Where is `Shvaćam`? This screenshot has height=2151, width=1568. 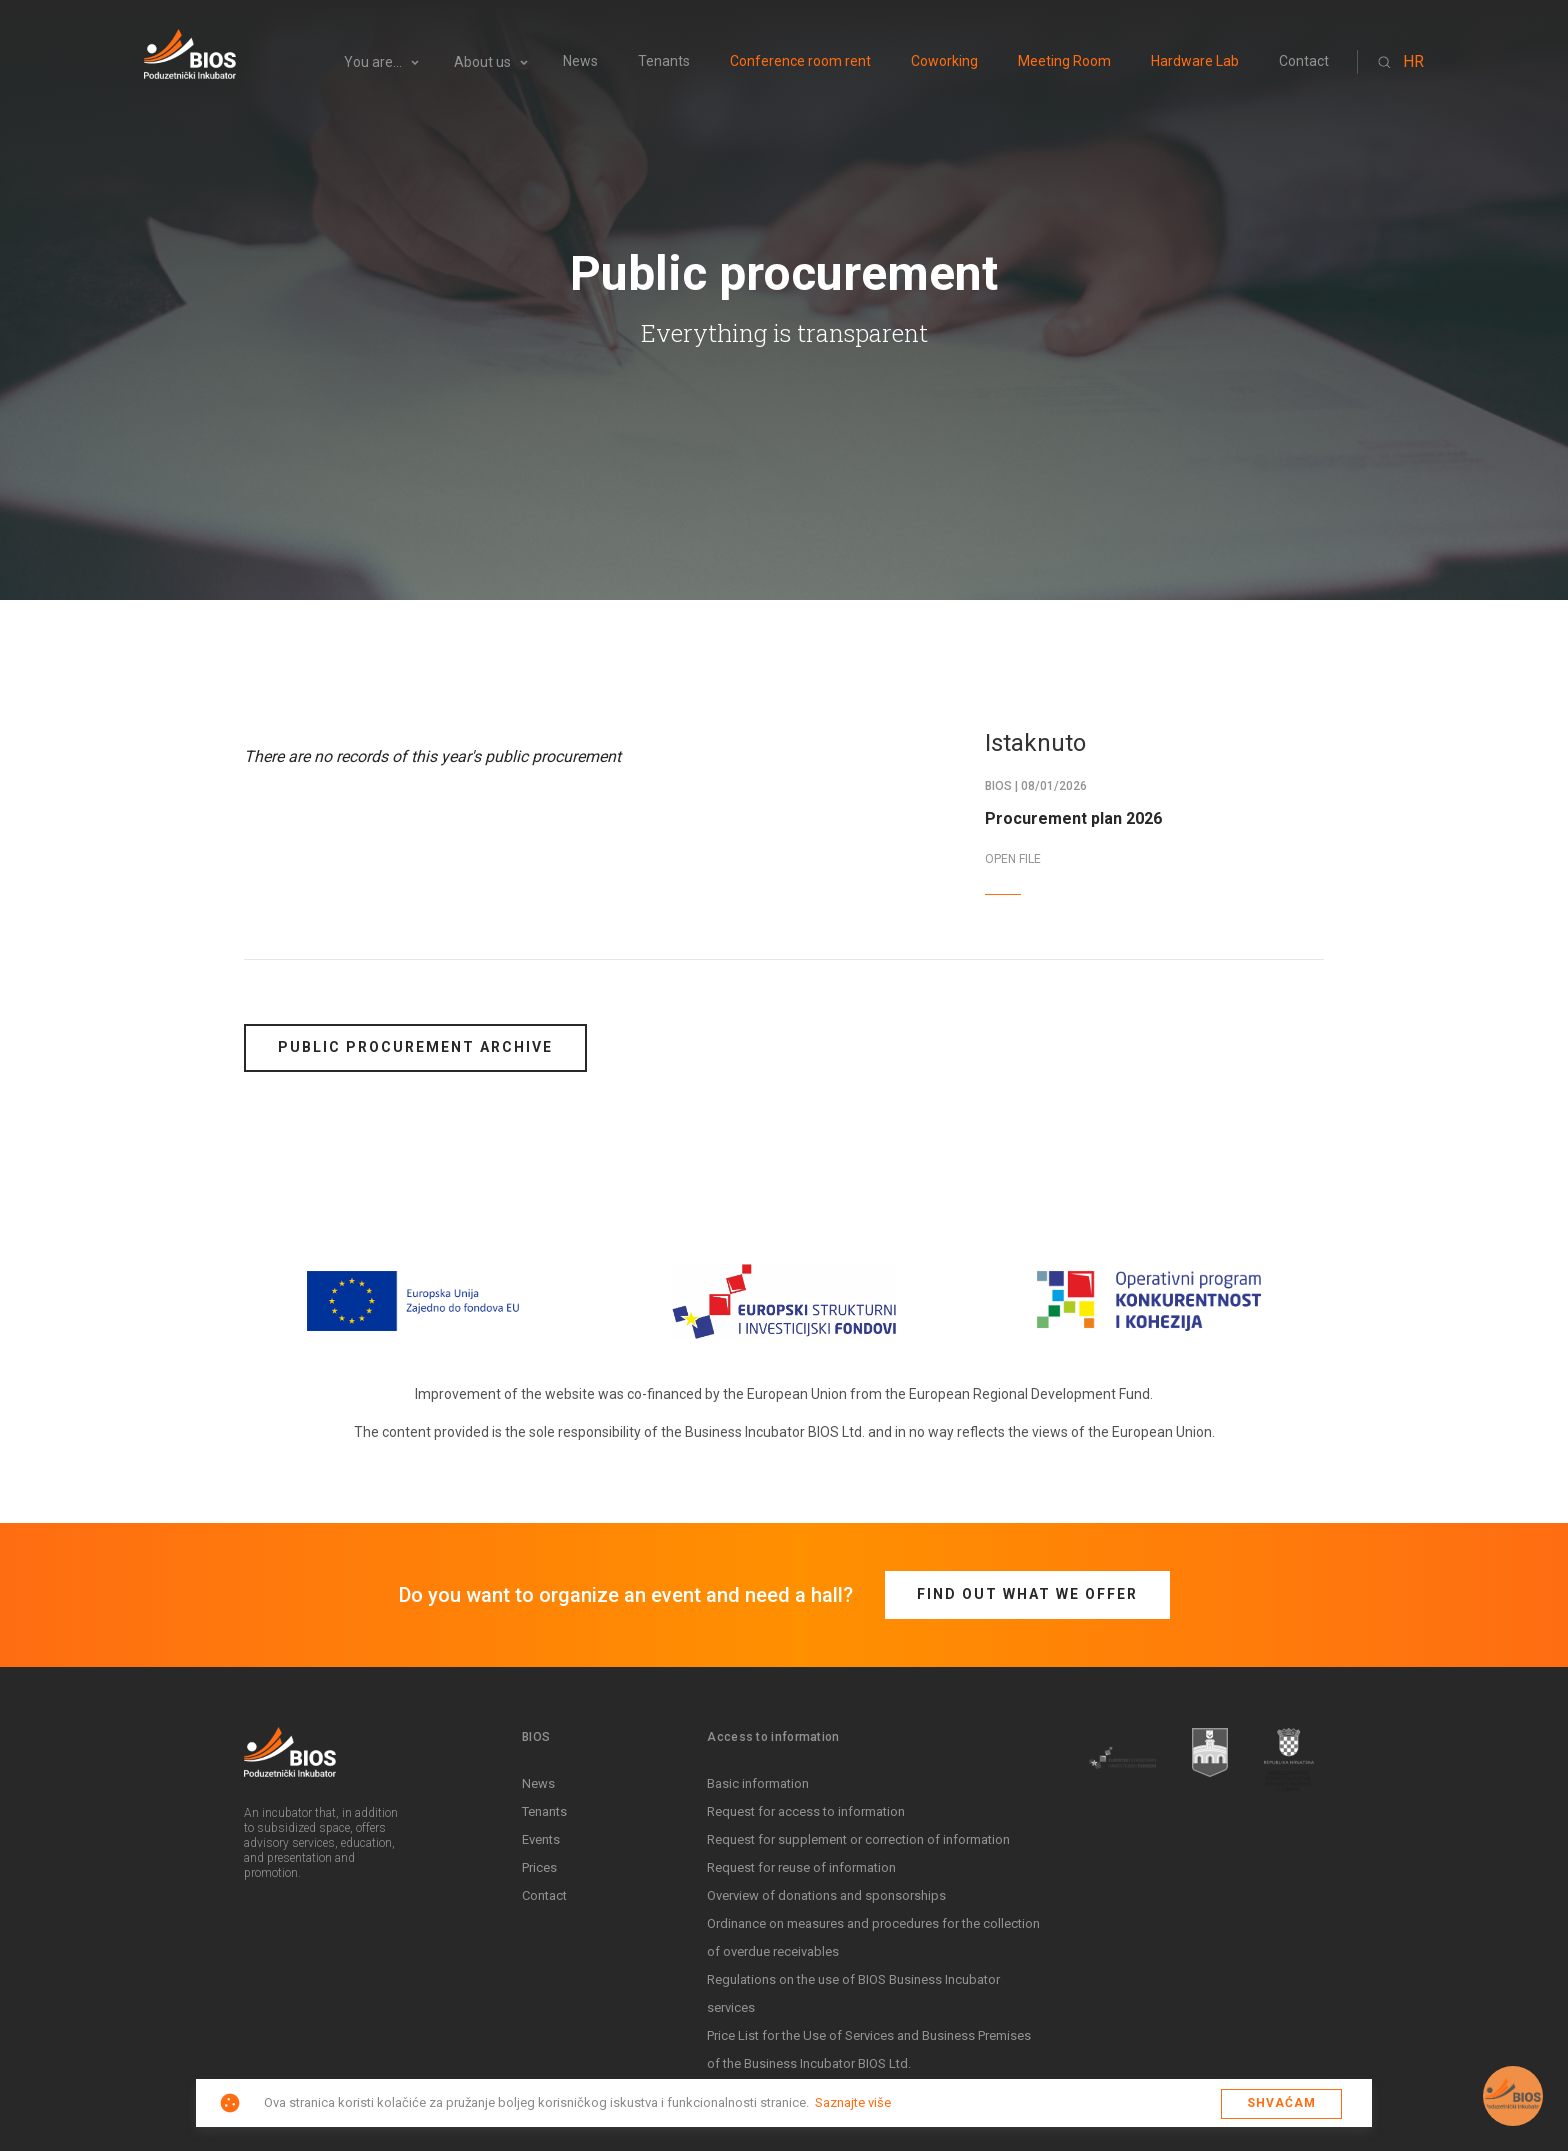 Shvaćam is located at coordinates (1281, 2103).